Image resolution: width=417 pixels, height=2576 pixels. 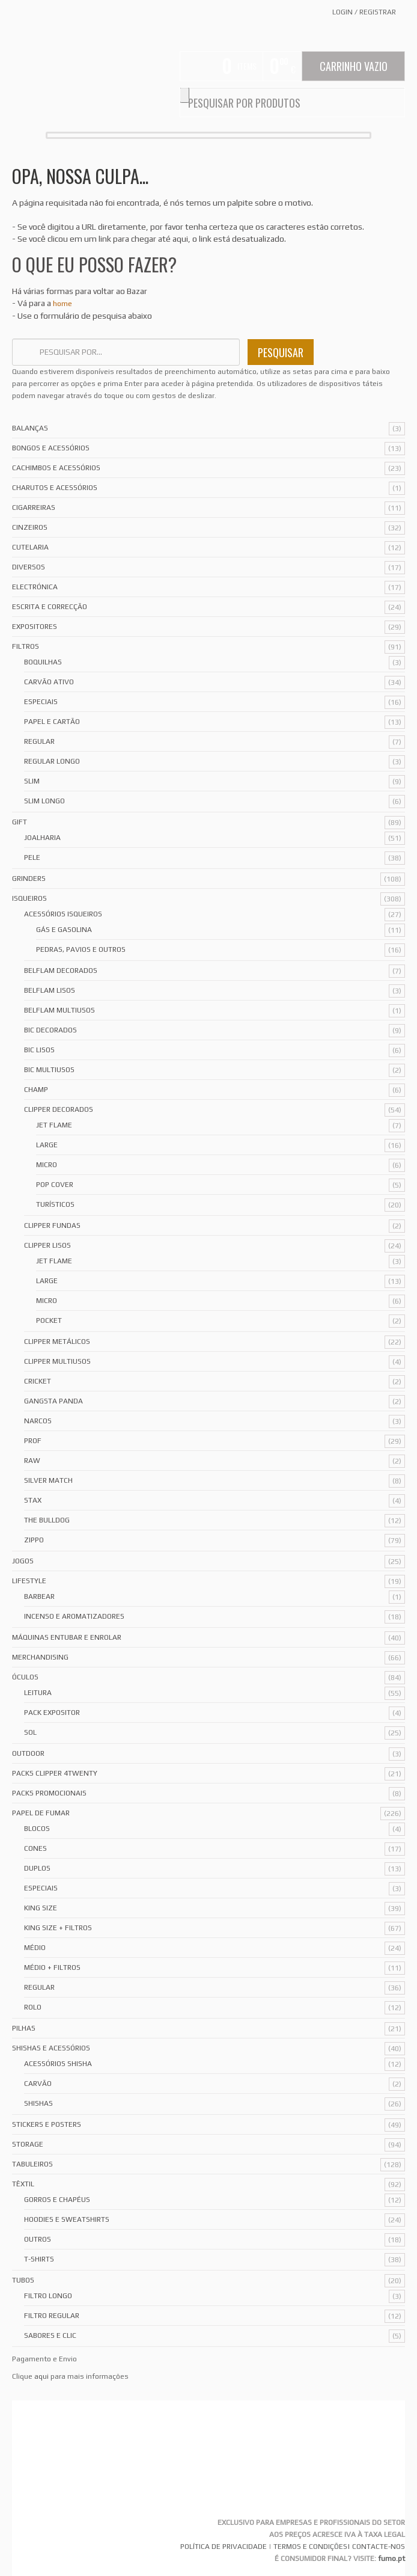 What do you see at coordinates (46, 2124) in the screenshot?
I see `Stickers e Posters` at bounding box center [46, 2124].